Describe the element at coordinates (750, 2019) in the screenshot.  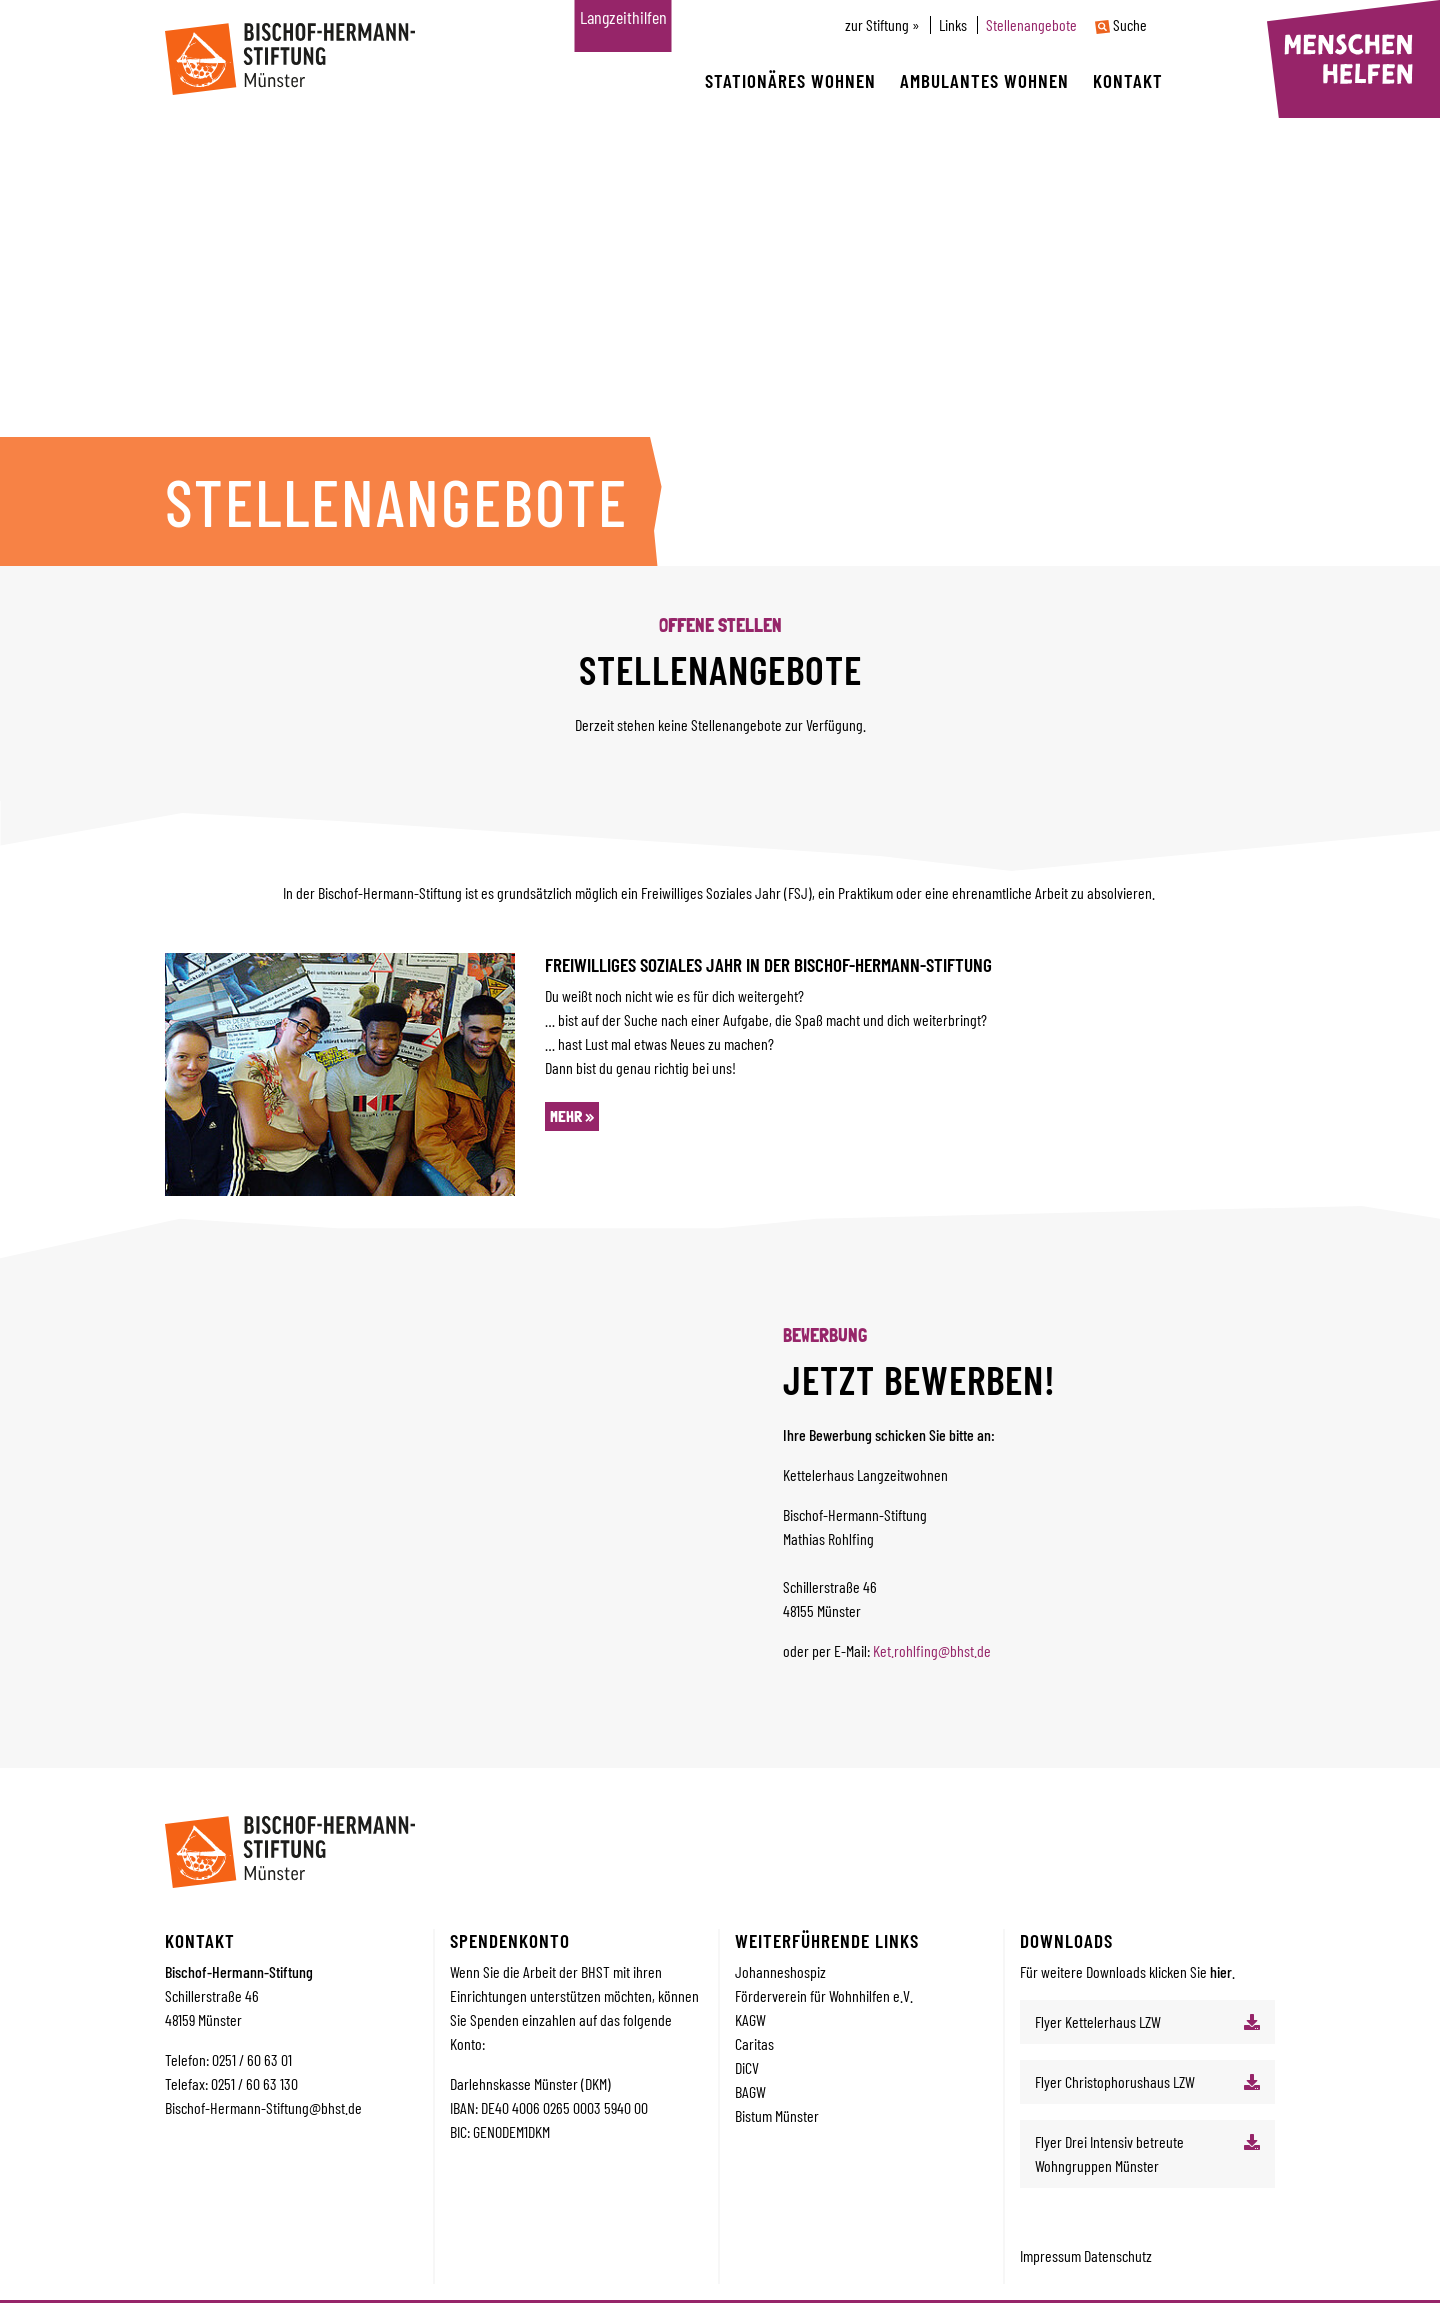
I see `KAGW` at that location.